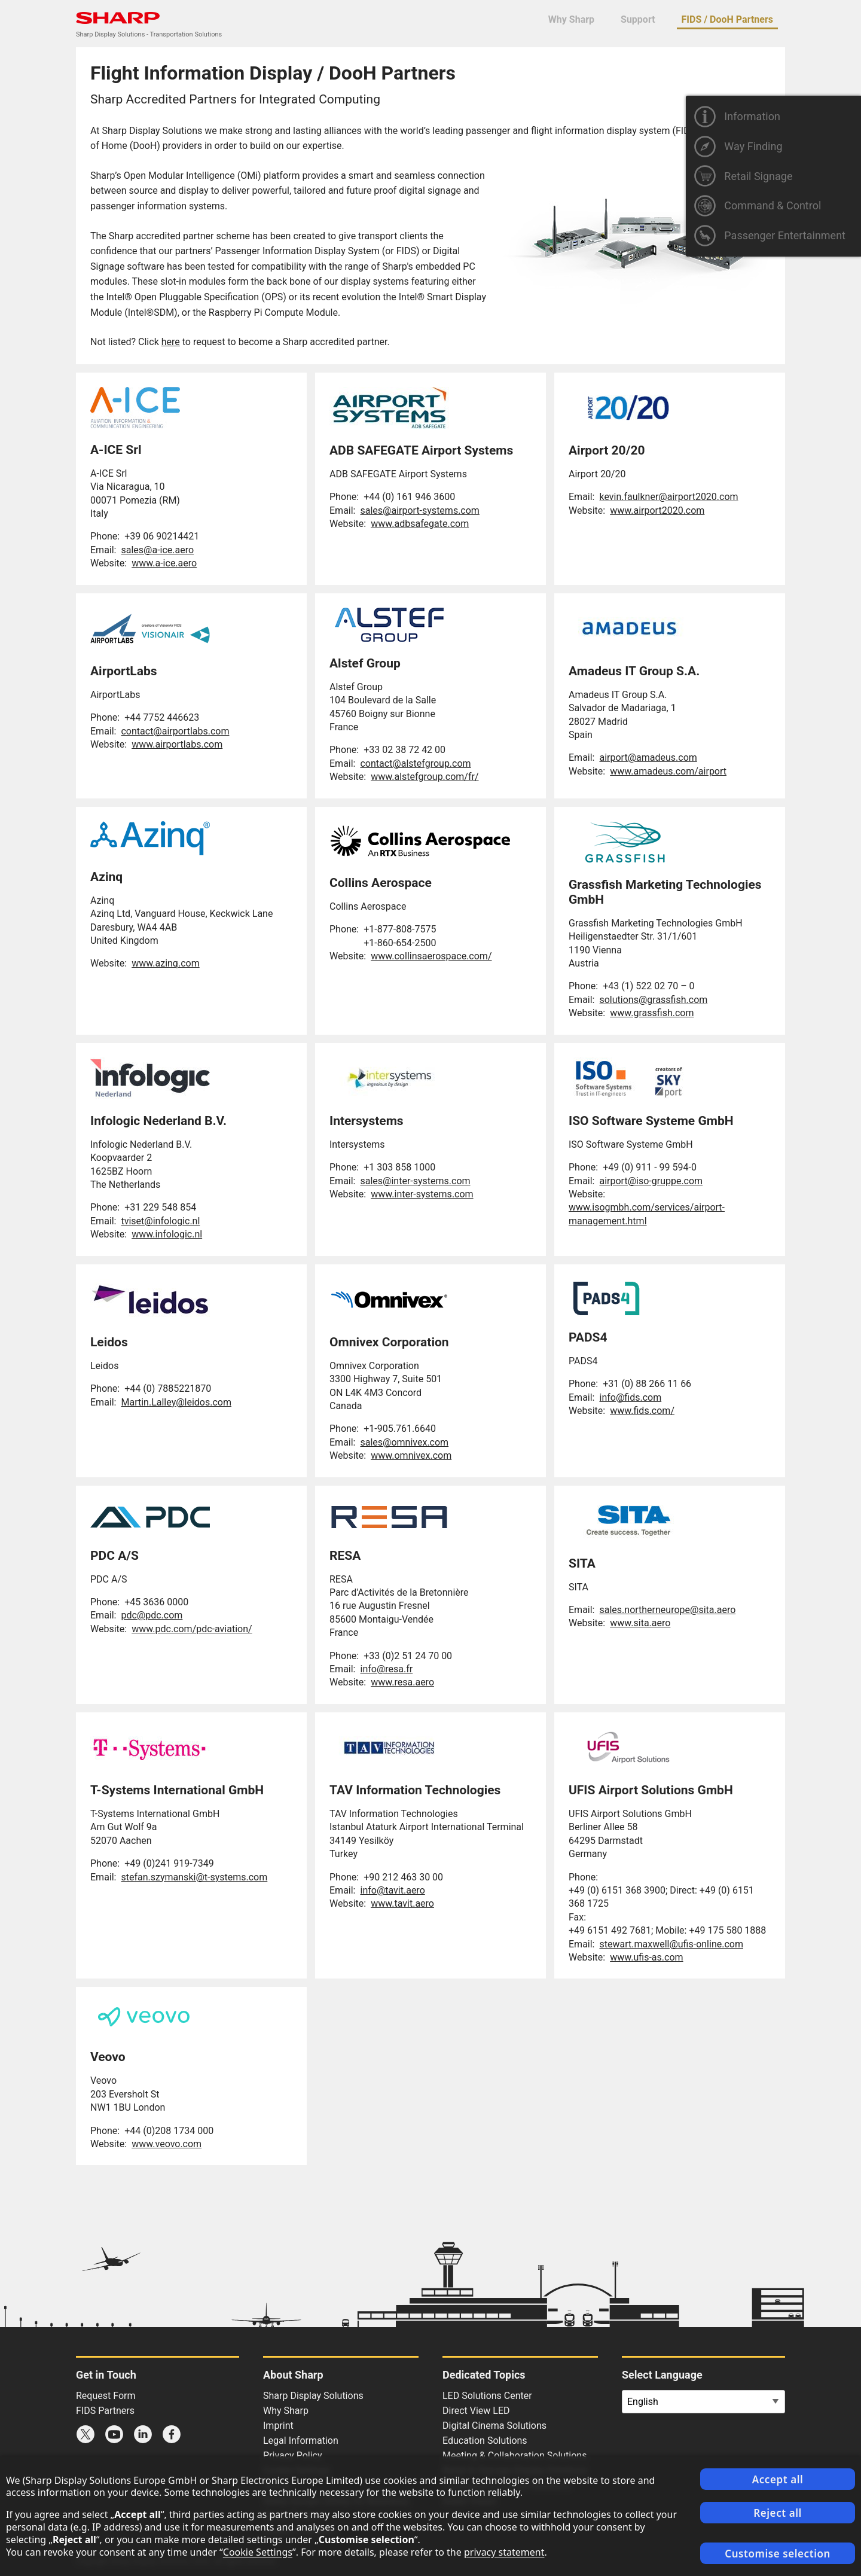 The width and height of the screenshot is (861, 2576). Describe the element at coordinates (161, 536) in the screenshot. I see `+39 06 90214421` at that location.